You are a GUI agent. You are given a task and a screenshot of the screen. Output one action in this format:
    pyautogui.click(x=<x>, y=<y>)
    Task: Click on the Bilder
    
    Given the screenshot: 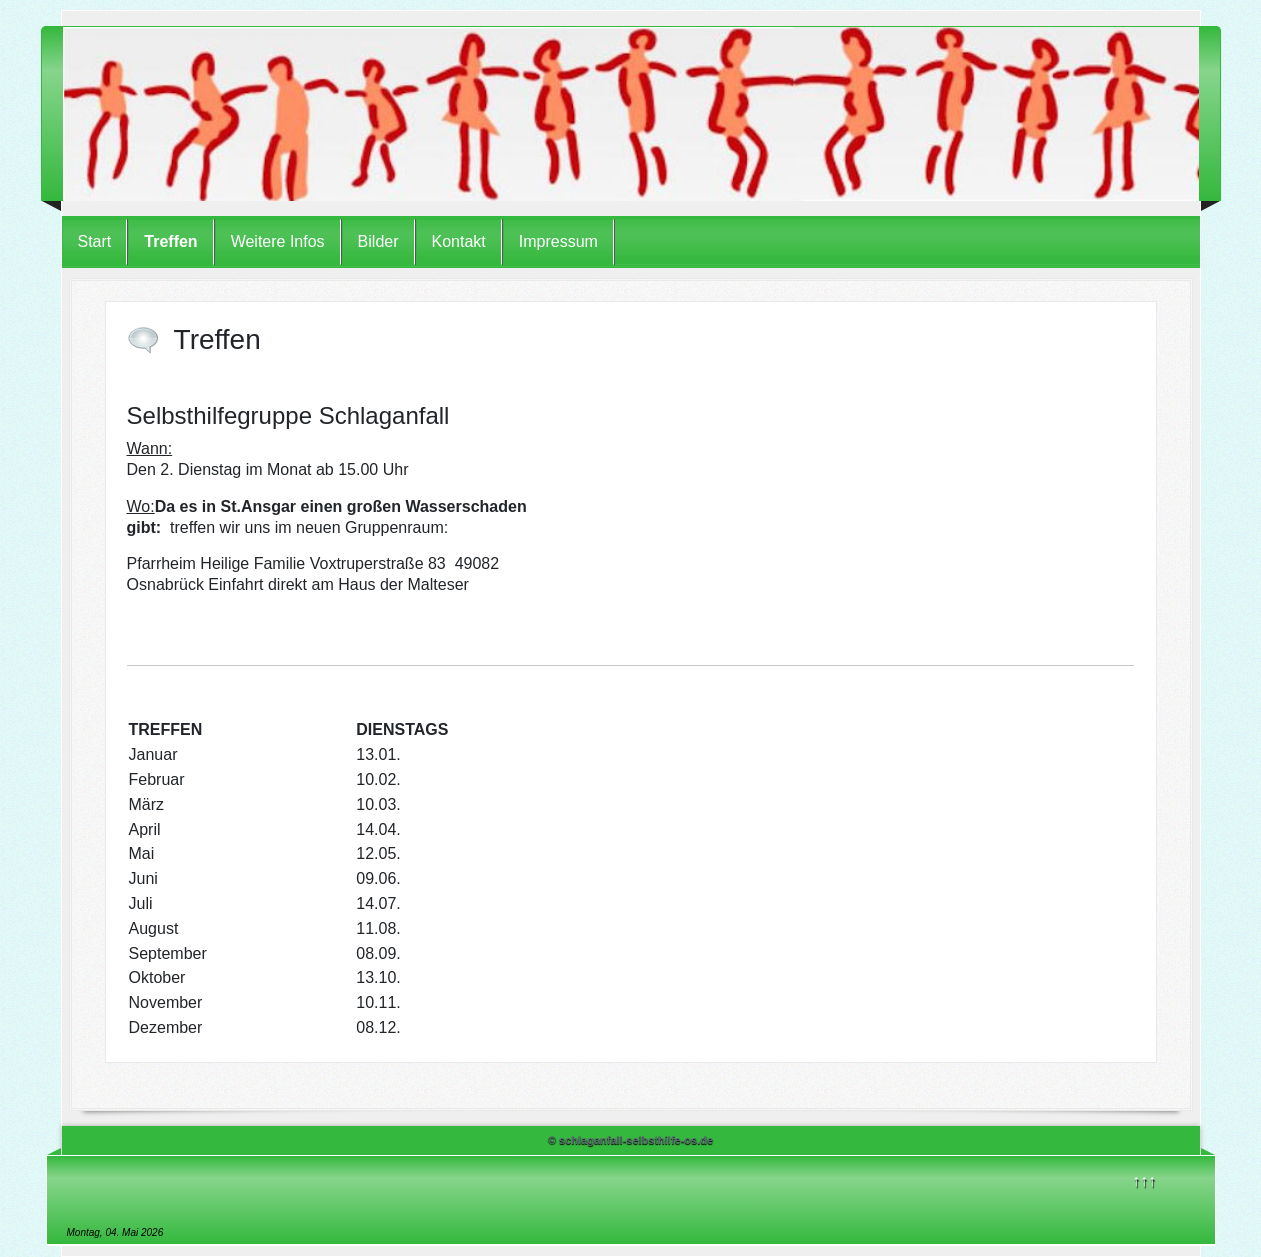 What is the action you would take?
    pyautogui.click(x=378, y=241)
    